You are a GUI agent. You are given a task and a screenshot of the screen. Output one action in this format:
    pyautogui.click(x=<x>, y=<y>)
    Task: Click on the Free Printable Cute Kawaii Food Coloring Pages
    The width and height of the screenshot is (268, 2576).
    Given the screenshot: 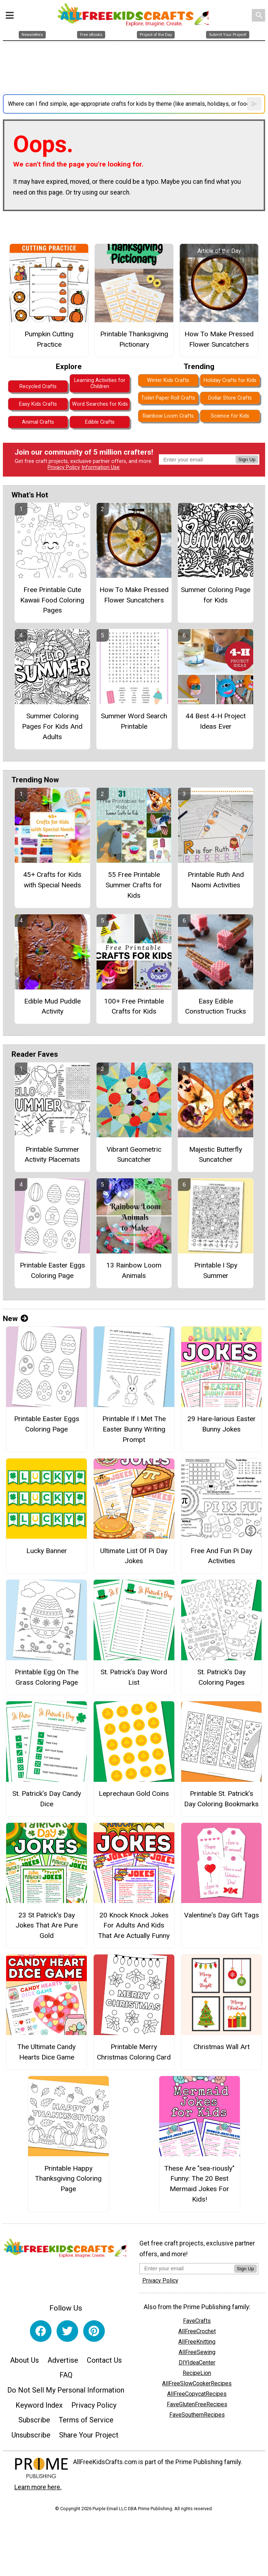 What is the action you would take?
    pyautogui.click(x=52, y=600)
    